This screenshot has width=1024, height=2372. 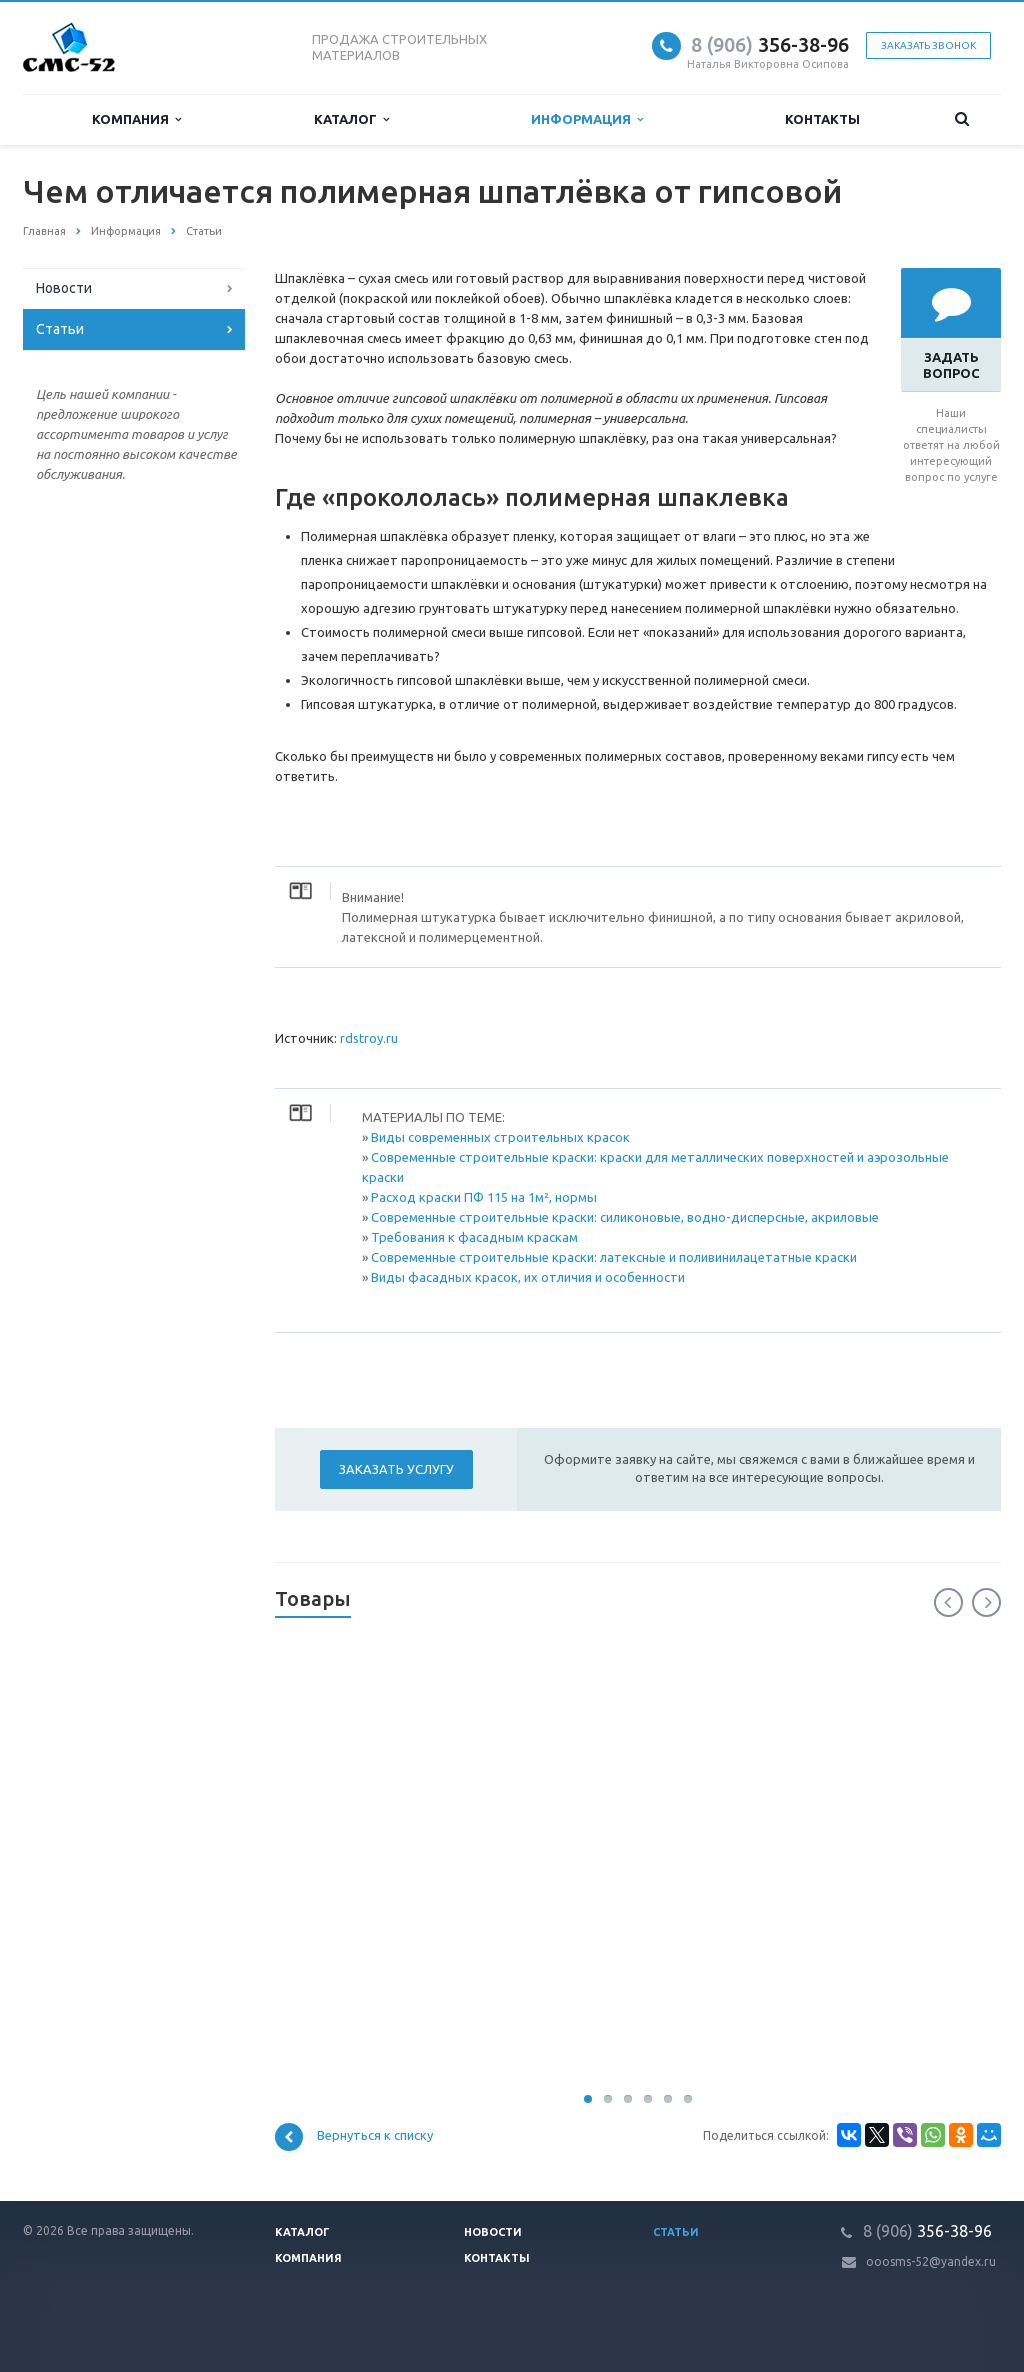 I want to click on Информация, so click(x=587, y=119).